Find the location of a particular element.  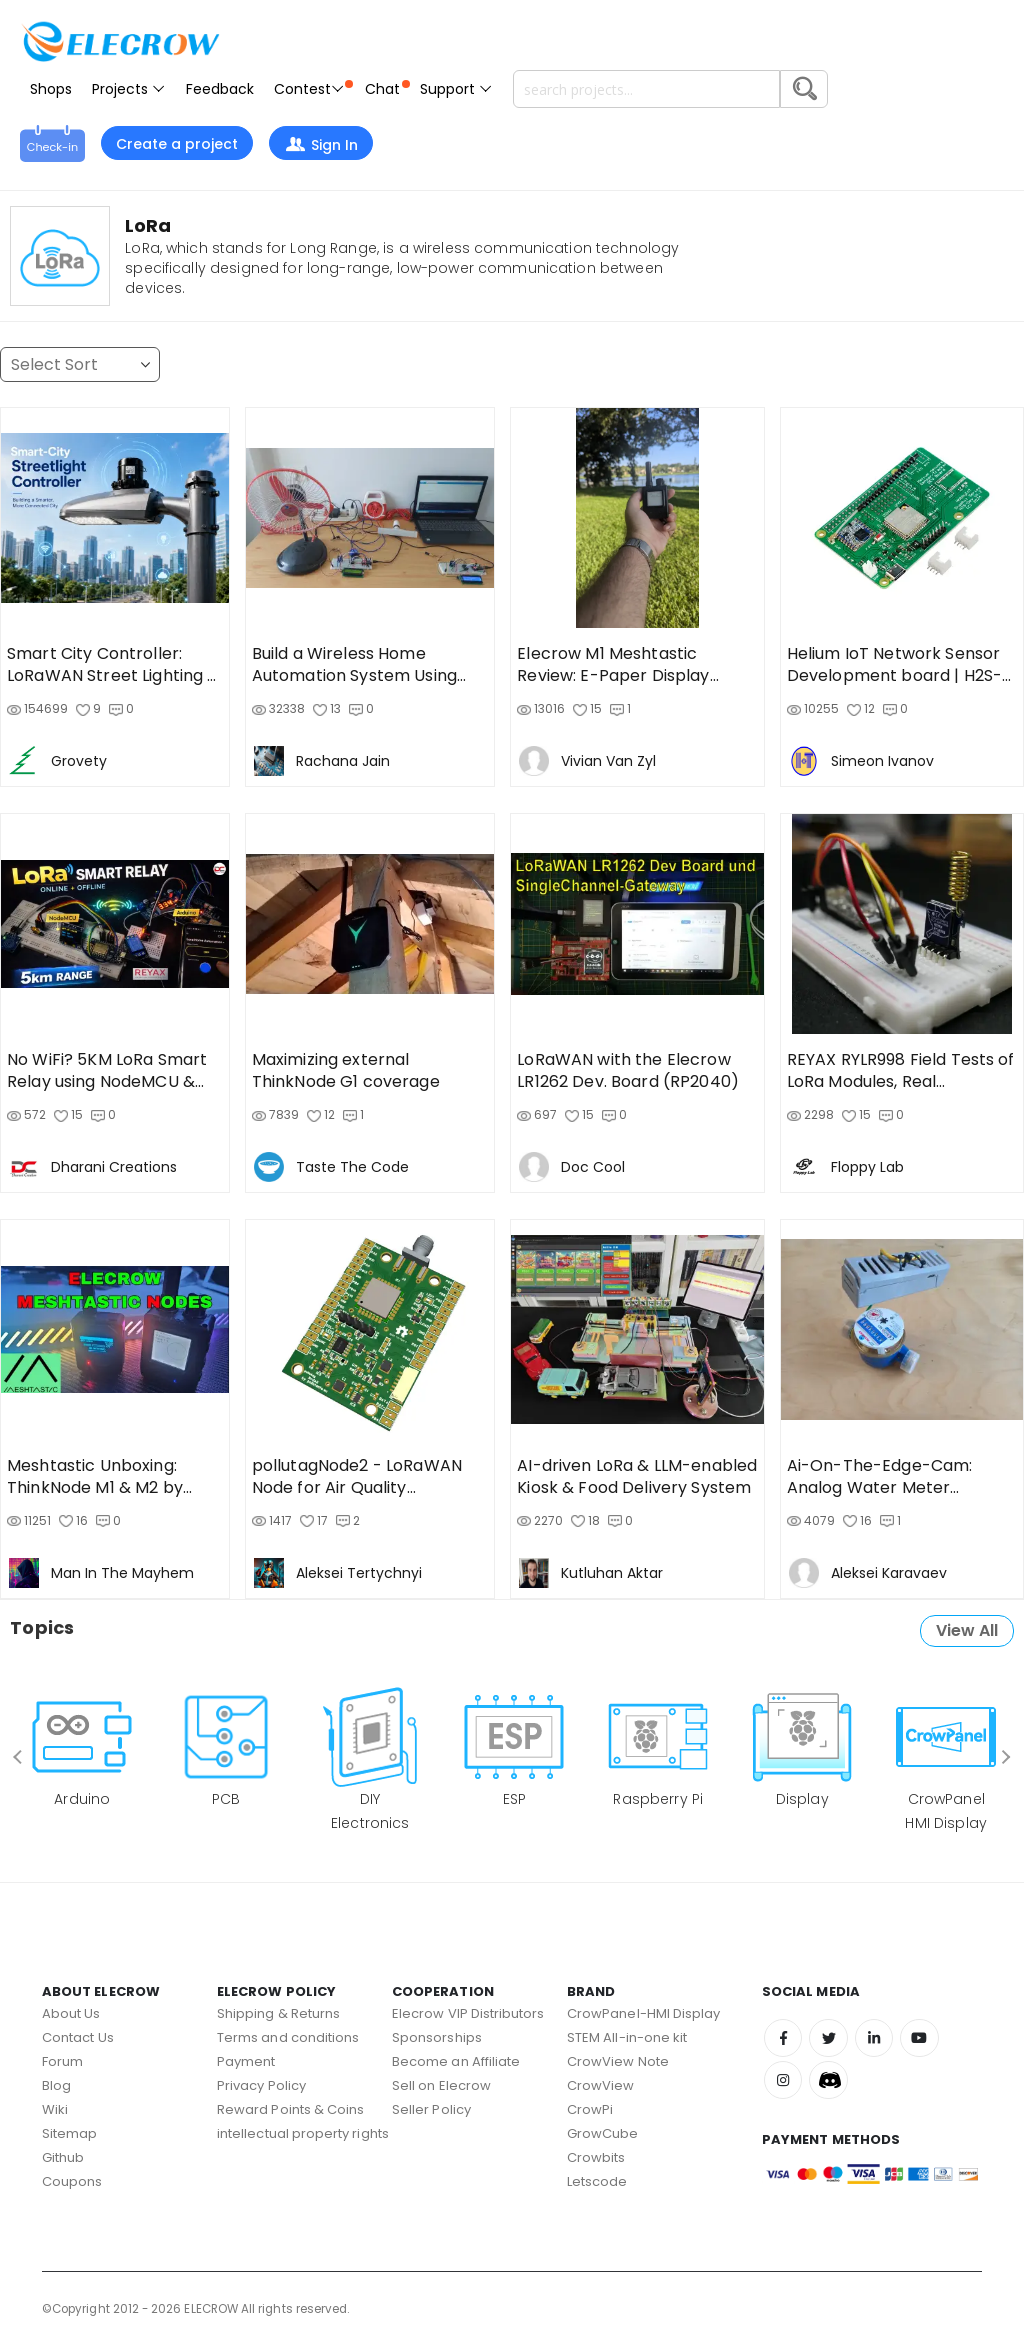

GrowCube is located at coordinates (603, 2133).